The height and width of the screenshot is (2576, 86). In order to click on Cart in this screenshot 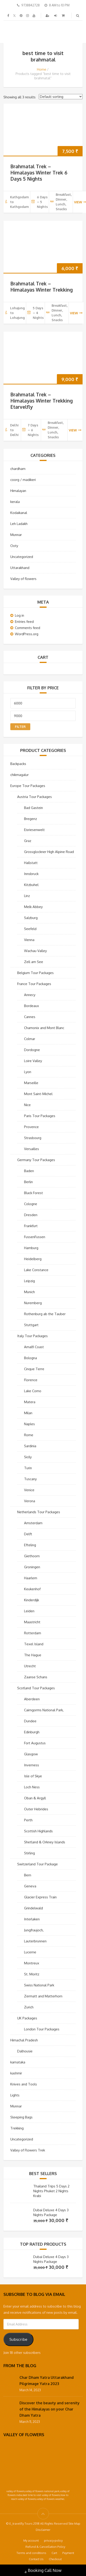, I will do `click(54, 2553)`.